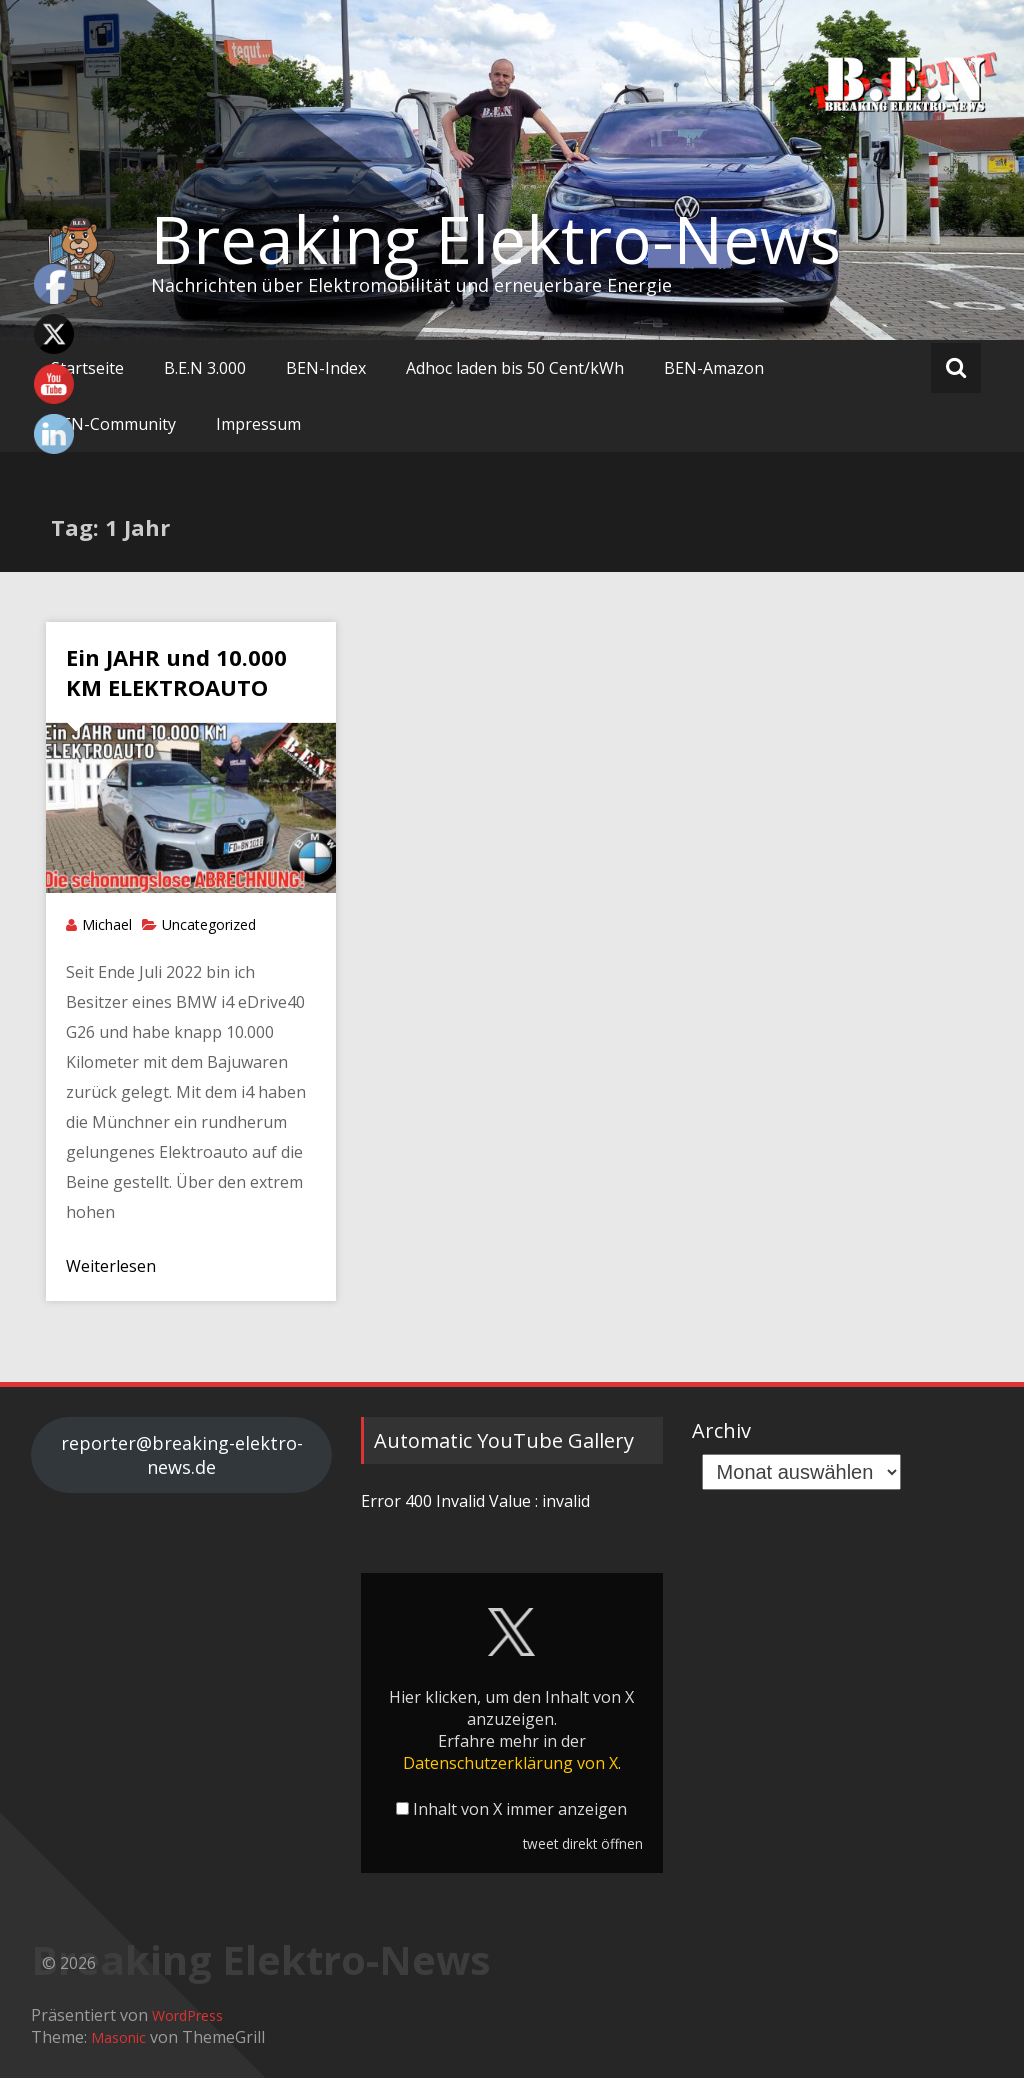  What do you see at coordinates (111, 1266) in the screenshot?
I see `Weiterlesen` at bounding box center [111, 1266].